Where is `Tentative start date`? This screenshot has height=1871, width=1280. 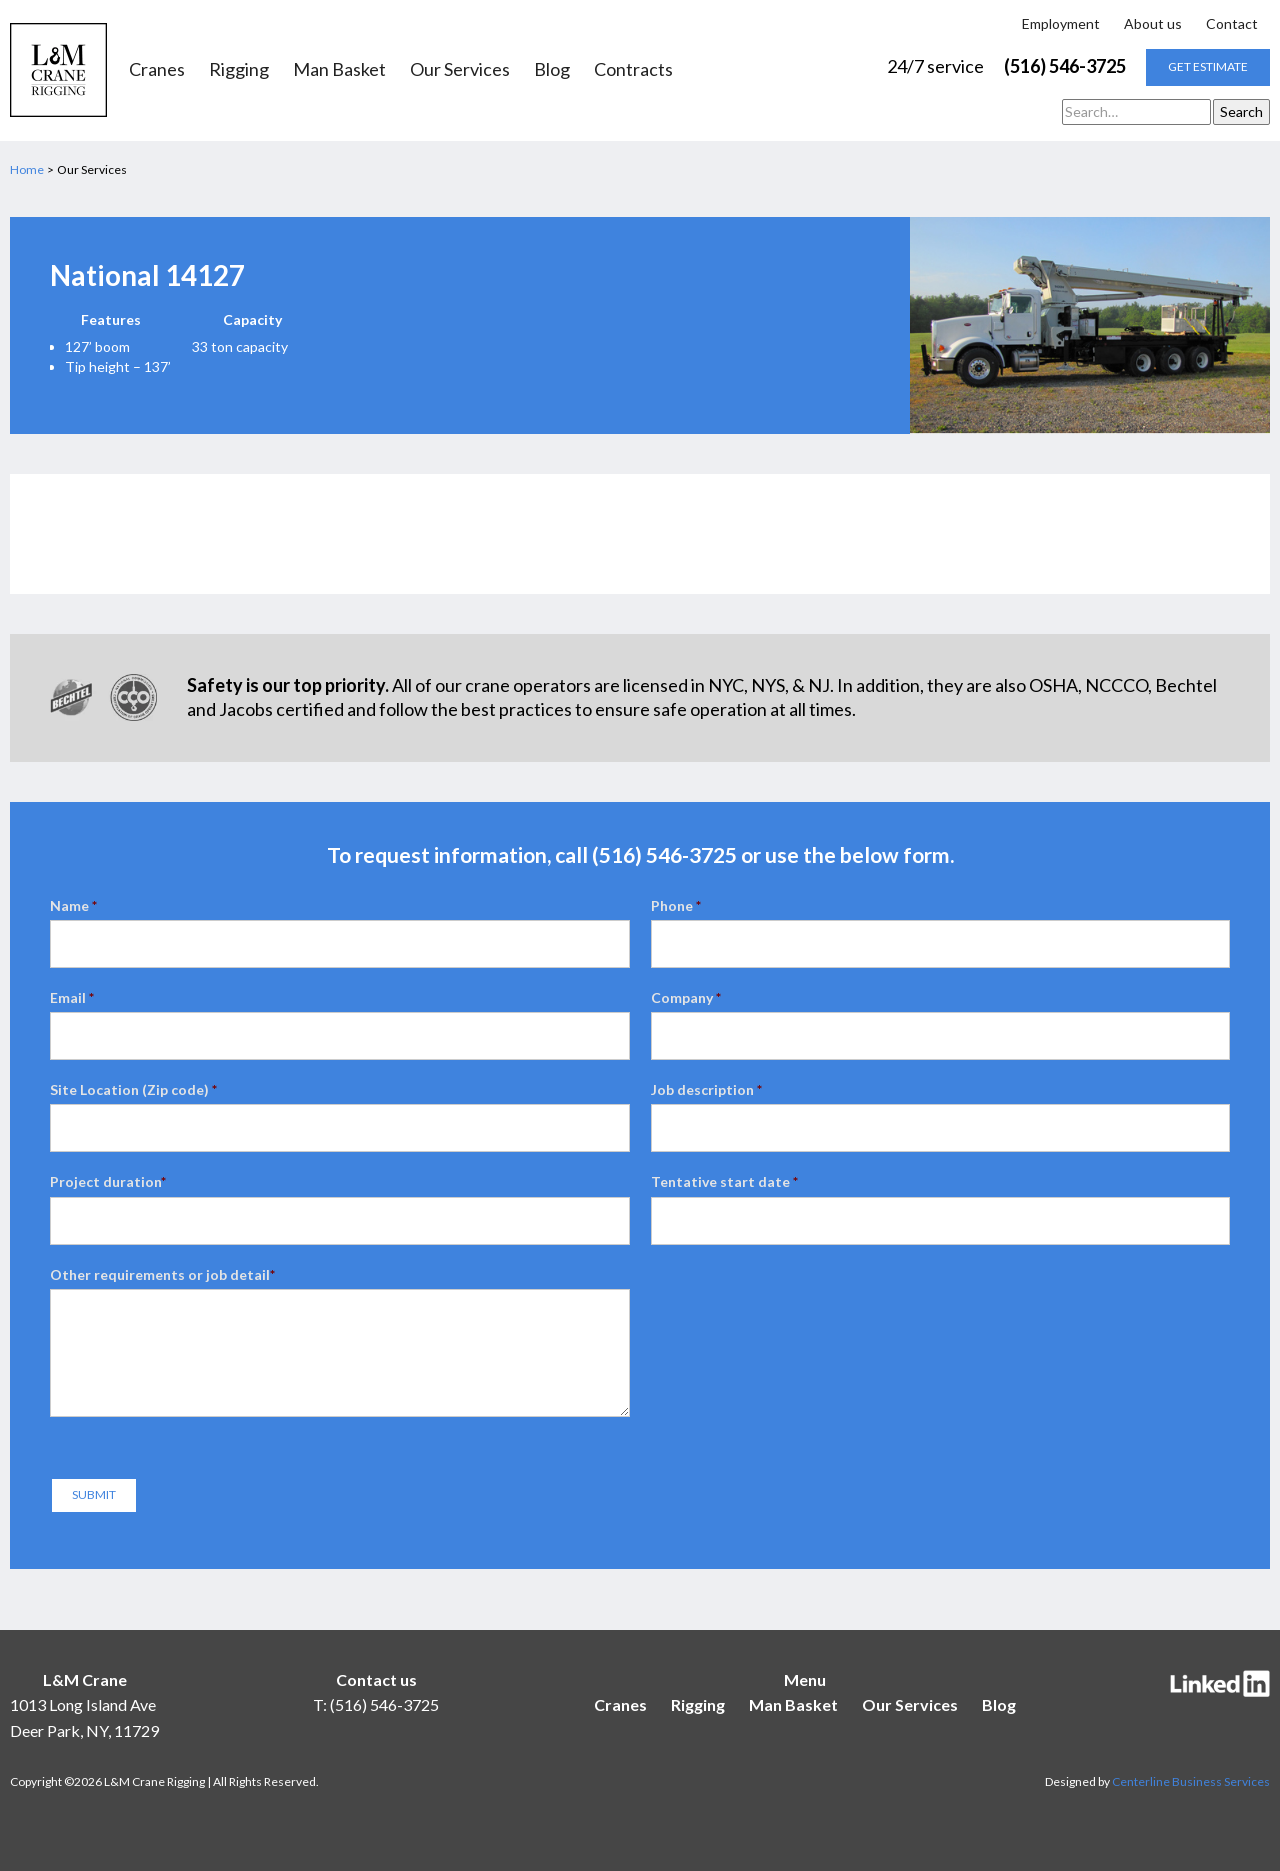
Tentative start date is located at coordinates (724, 1181).